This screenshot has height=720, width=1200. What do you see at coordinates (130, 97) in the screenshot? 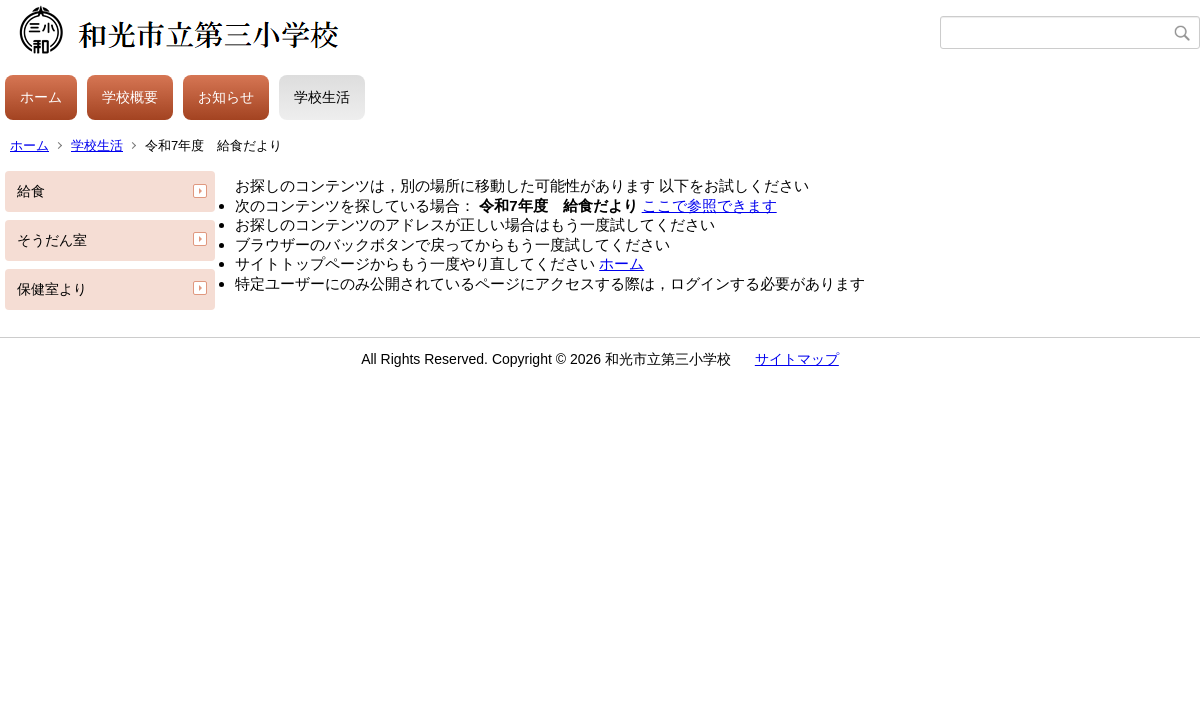
I see `学校概要` at bounding box center [130, 97].